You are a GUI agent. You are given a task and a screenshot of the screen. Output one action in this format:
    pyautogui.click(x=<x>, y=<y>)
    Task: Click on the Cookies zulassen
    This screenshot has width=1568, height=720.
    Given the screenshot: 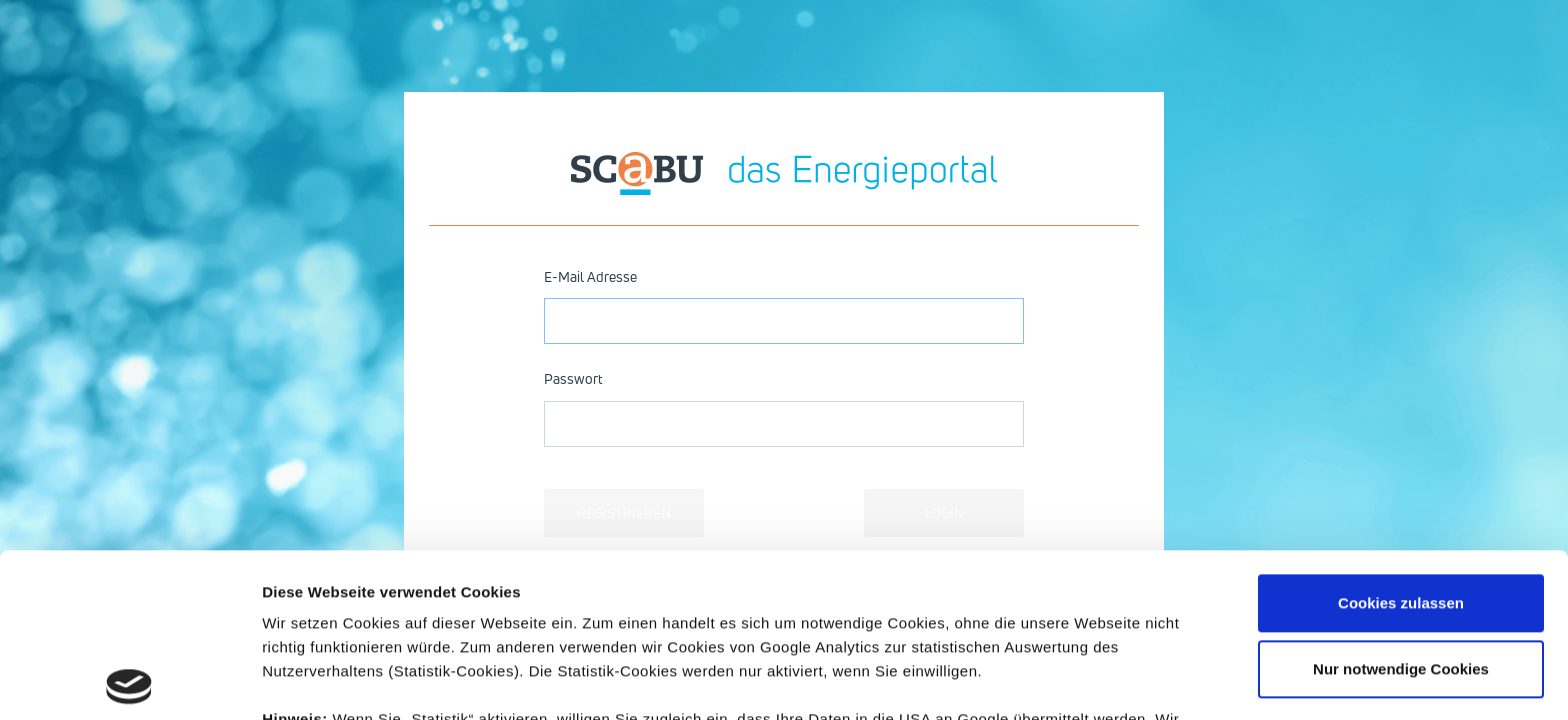 What is the action you would take?
    pyautogui.click(x=1401, y=439)
    